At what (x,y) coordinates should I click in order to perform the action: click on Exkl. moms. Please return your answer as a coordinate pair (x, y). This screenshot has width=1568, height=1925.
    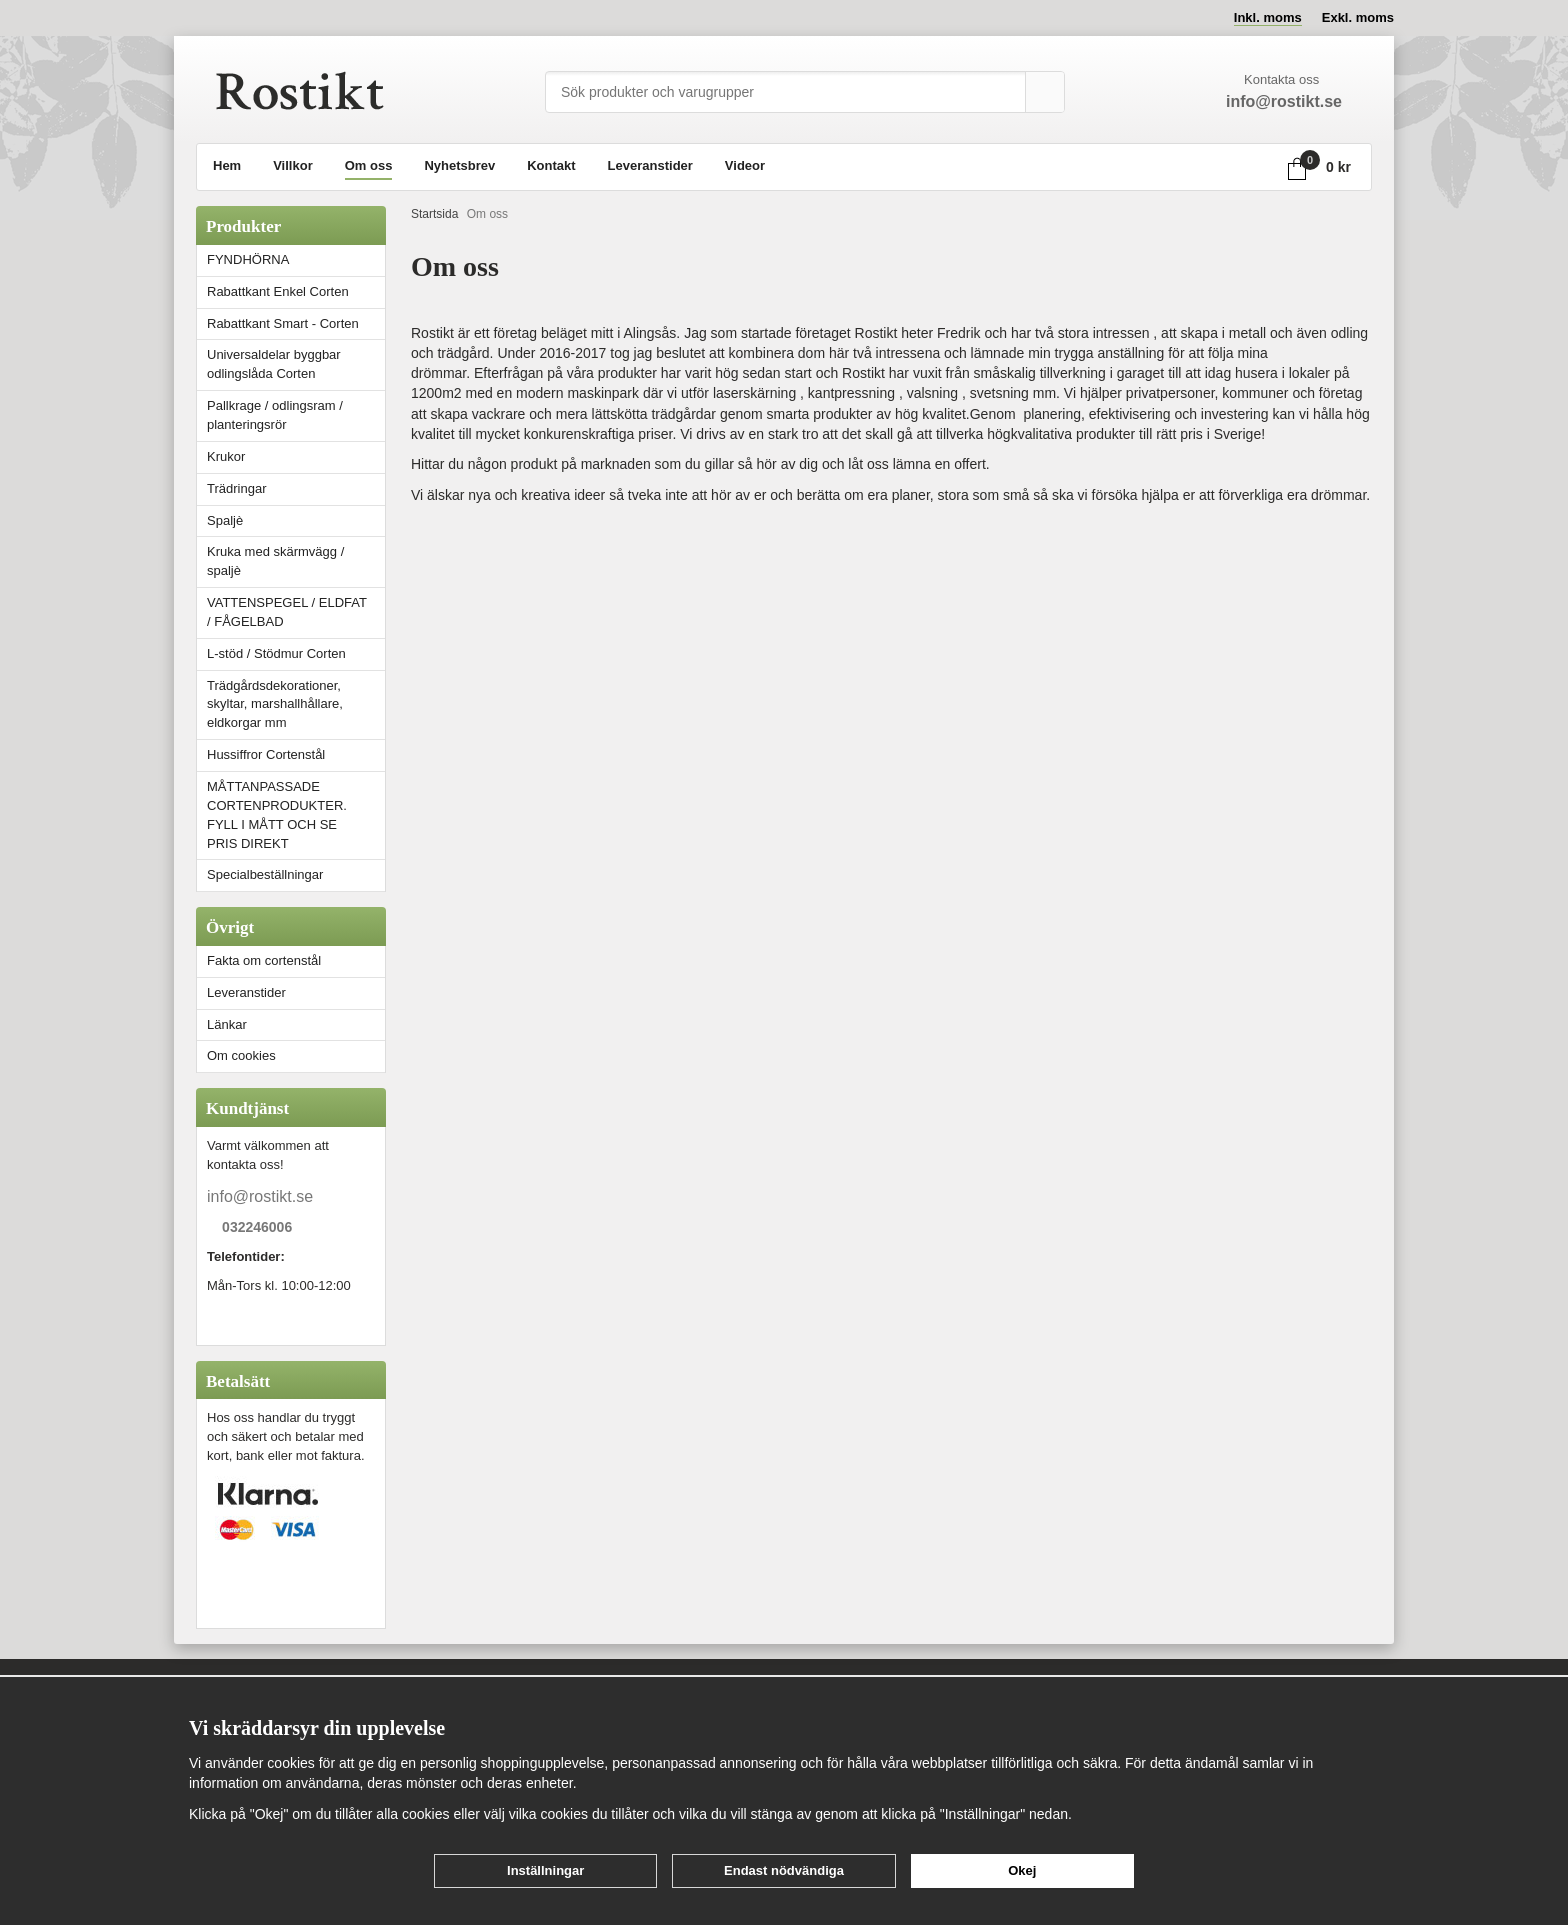
    Looking at the image, I should click on (1358, 17).